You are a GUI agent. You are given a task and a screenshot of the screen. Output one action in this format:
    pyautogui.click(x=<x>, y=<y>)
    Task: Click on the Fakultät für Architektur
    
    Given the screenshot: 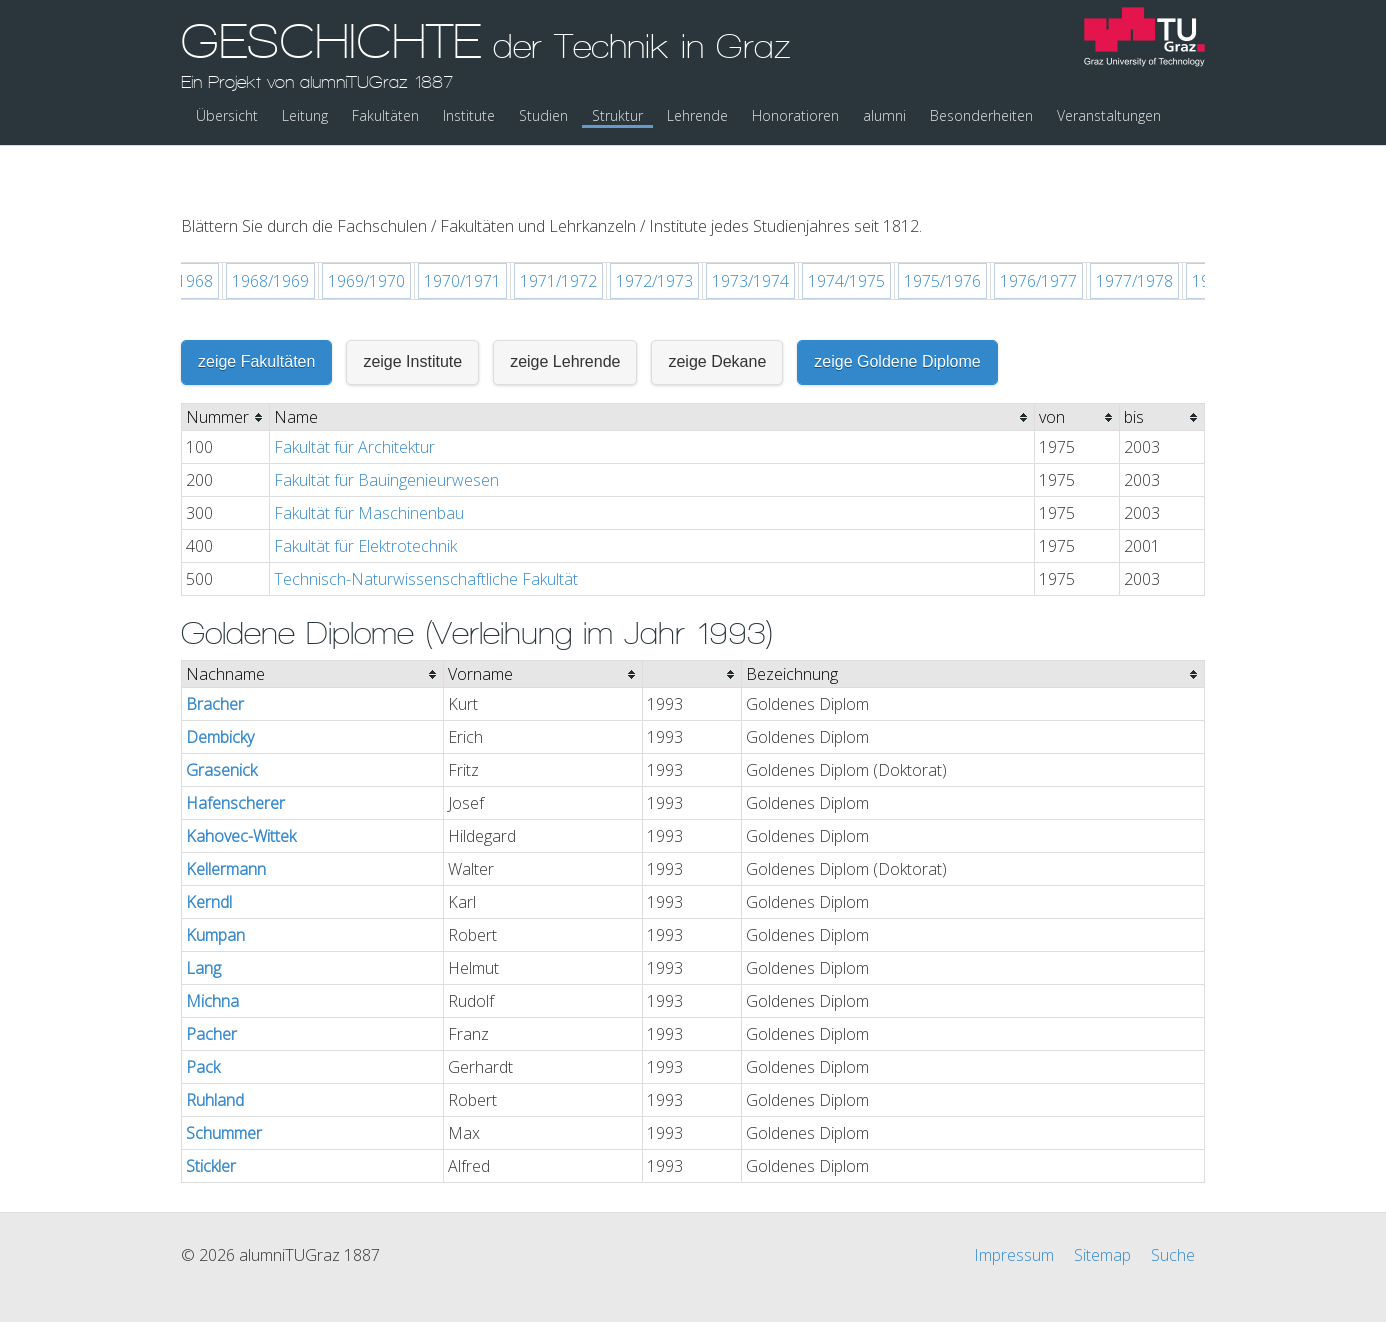 What is the action you would take?
    pyautogui.click(x=354, y=395)
    